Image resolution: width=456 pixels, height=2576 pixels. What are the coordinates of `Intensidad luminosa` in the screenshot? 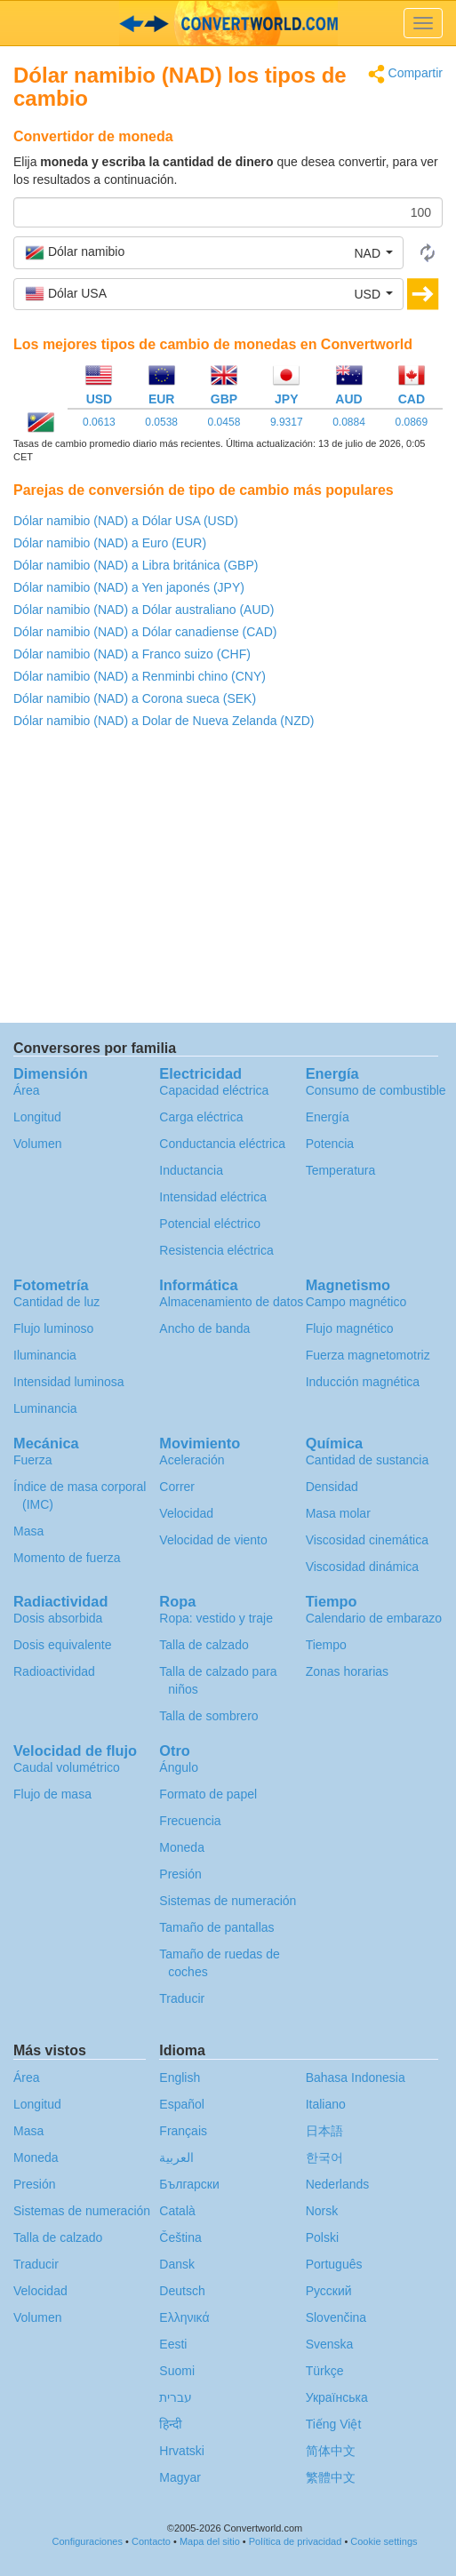 It's located at (68, 1382).